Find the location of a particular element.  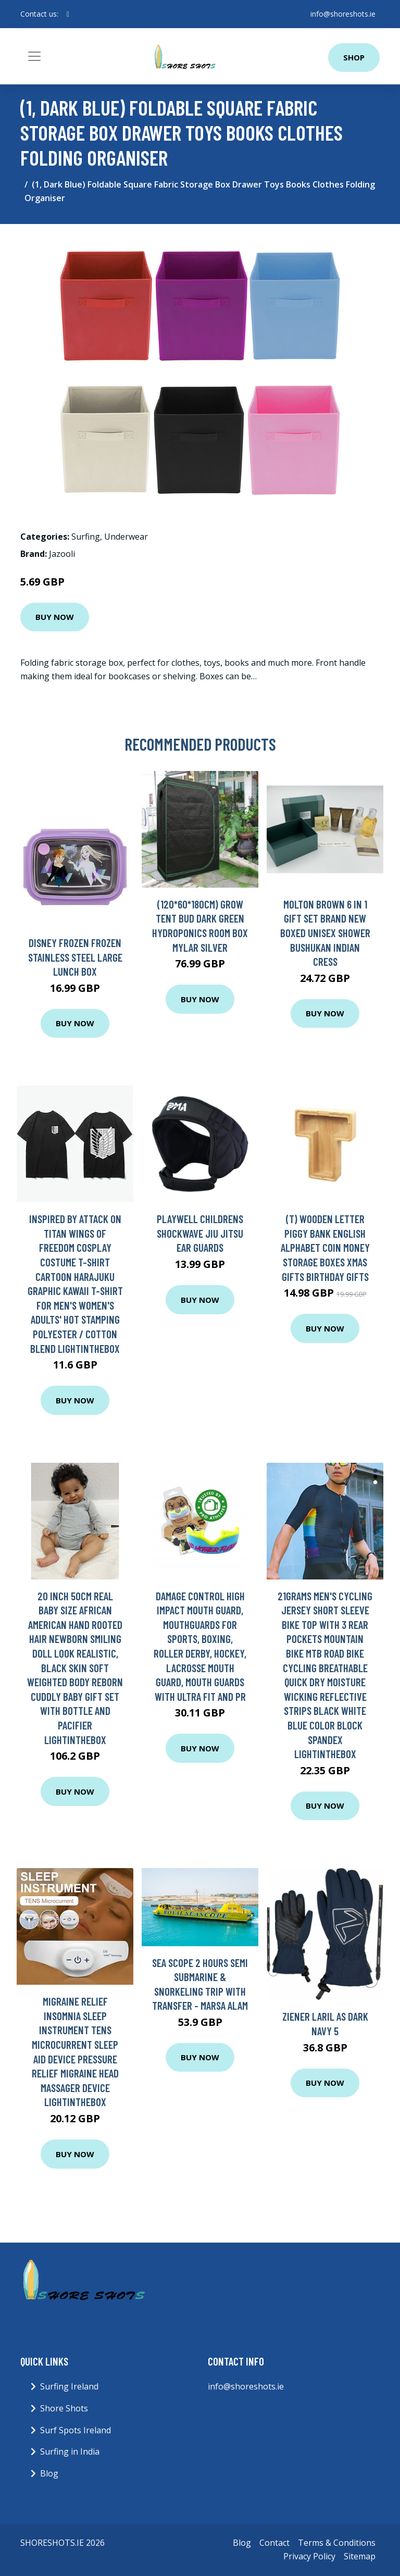

Sitemap is located at coordinates (360, 2556).